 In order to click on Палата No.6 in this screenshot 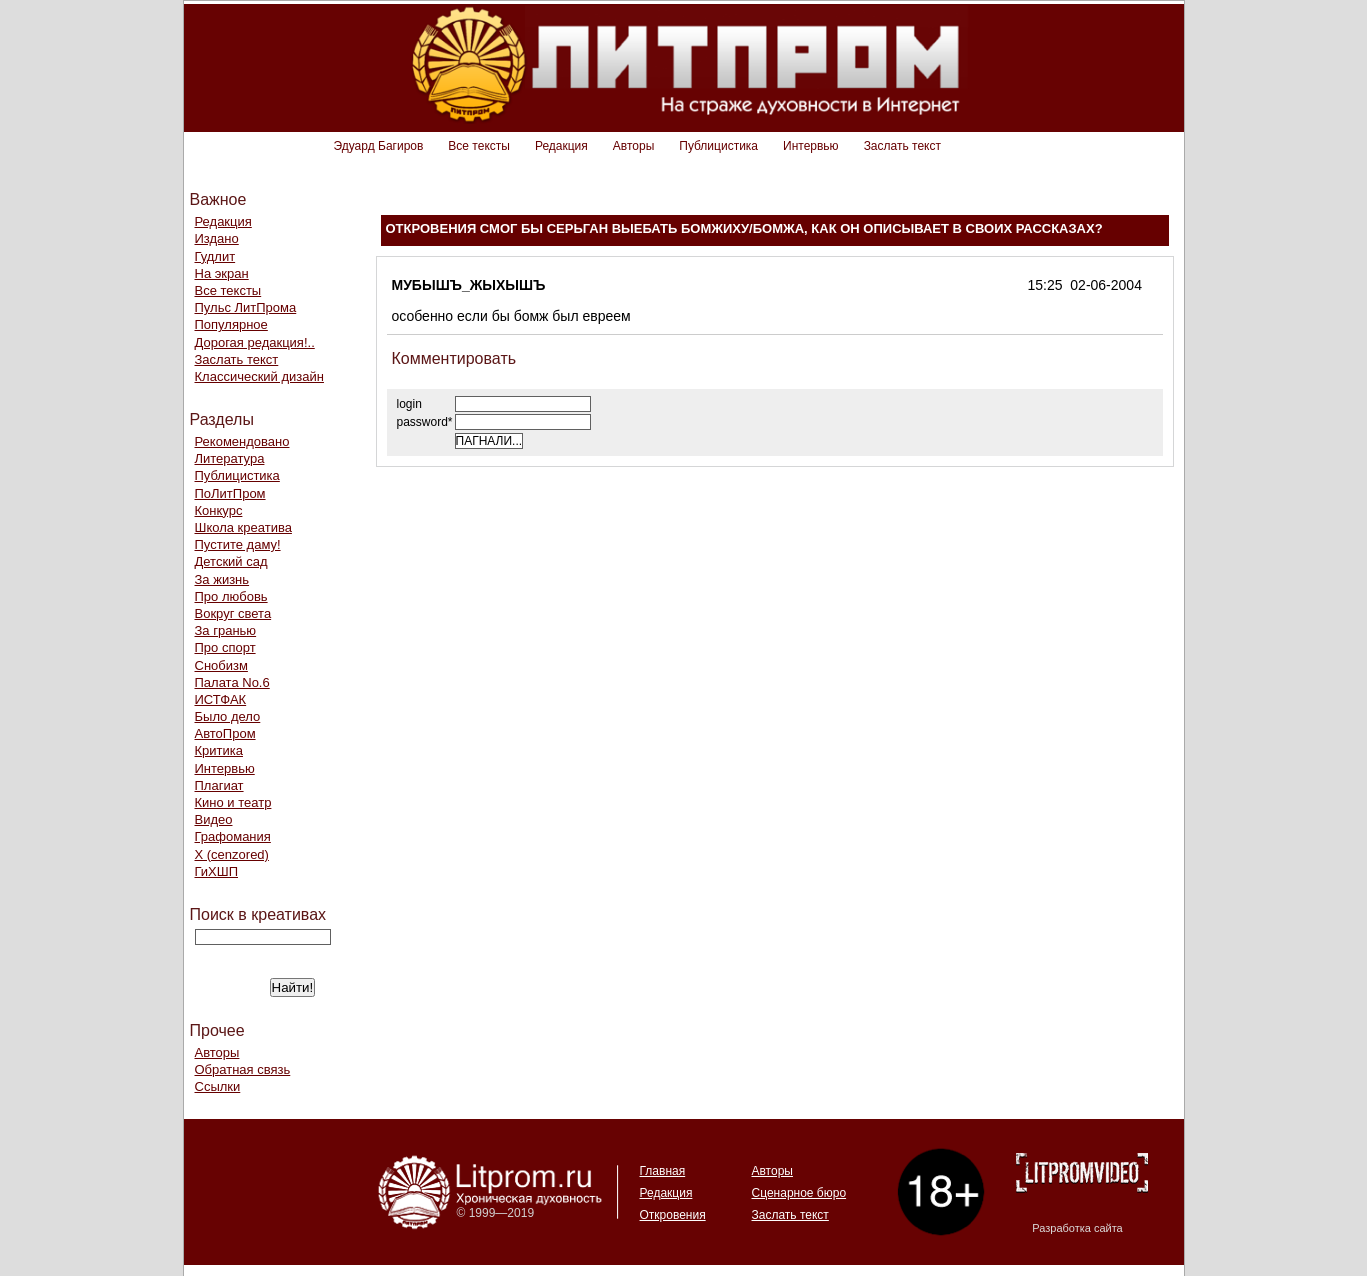, I will do `click(232, 682)`.